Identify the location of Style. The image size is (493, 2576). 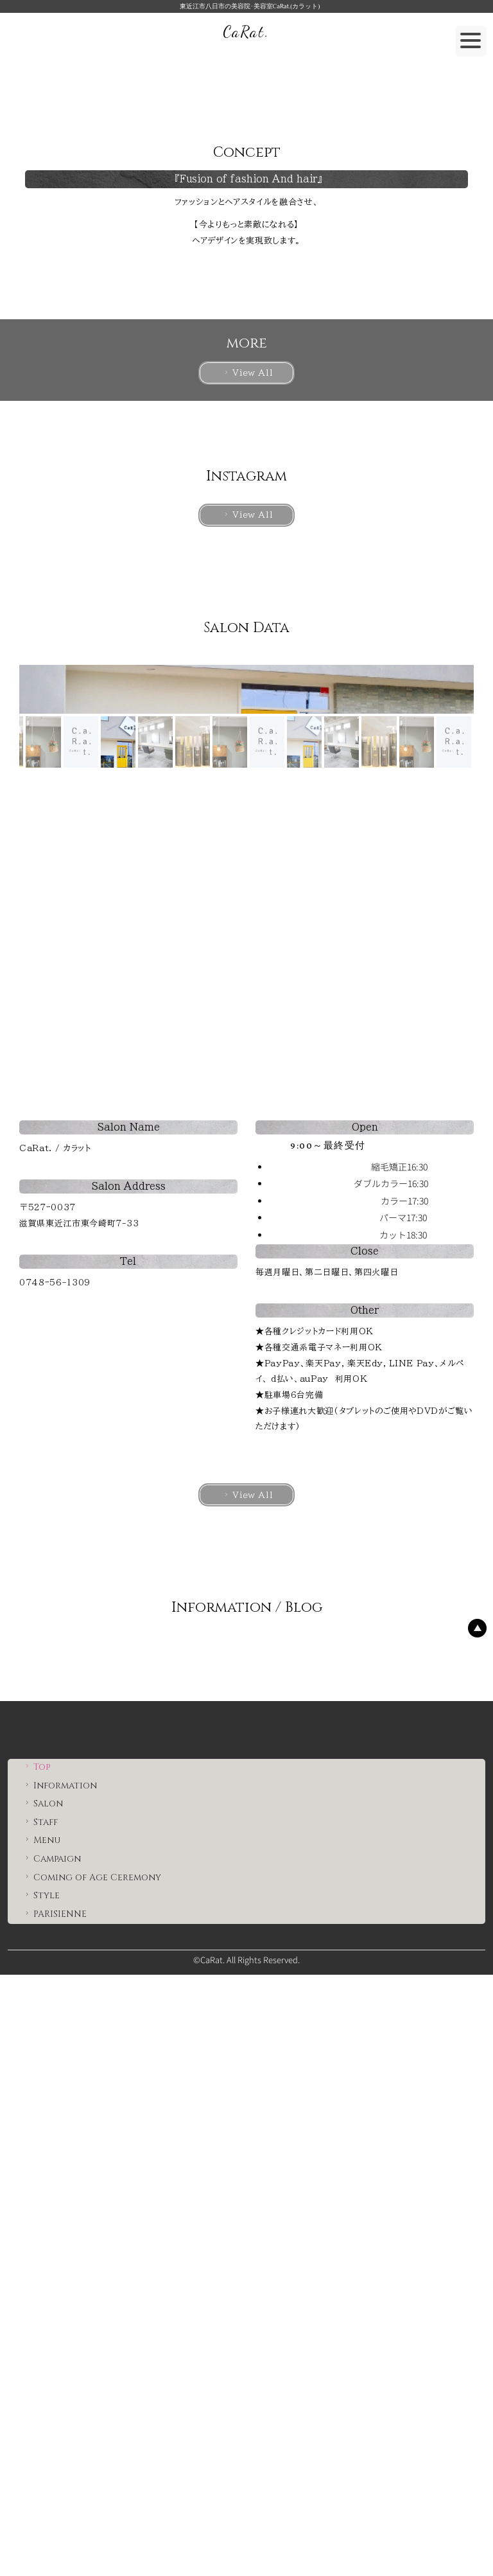
(41, 2497).